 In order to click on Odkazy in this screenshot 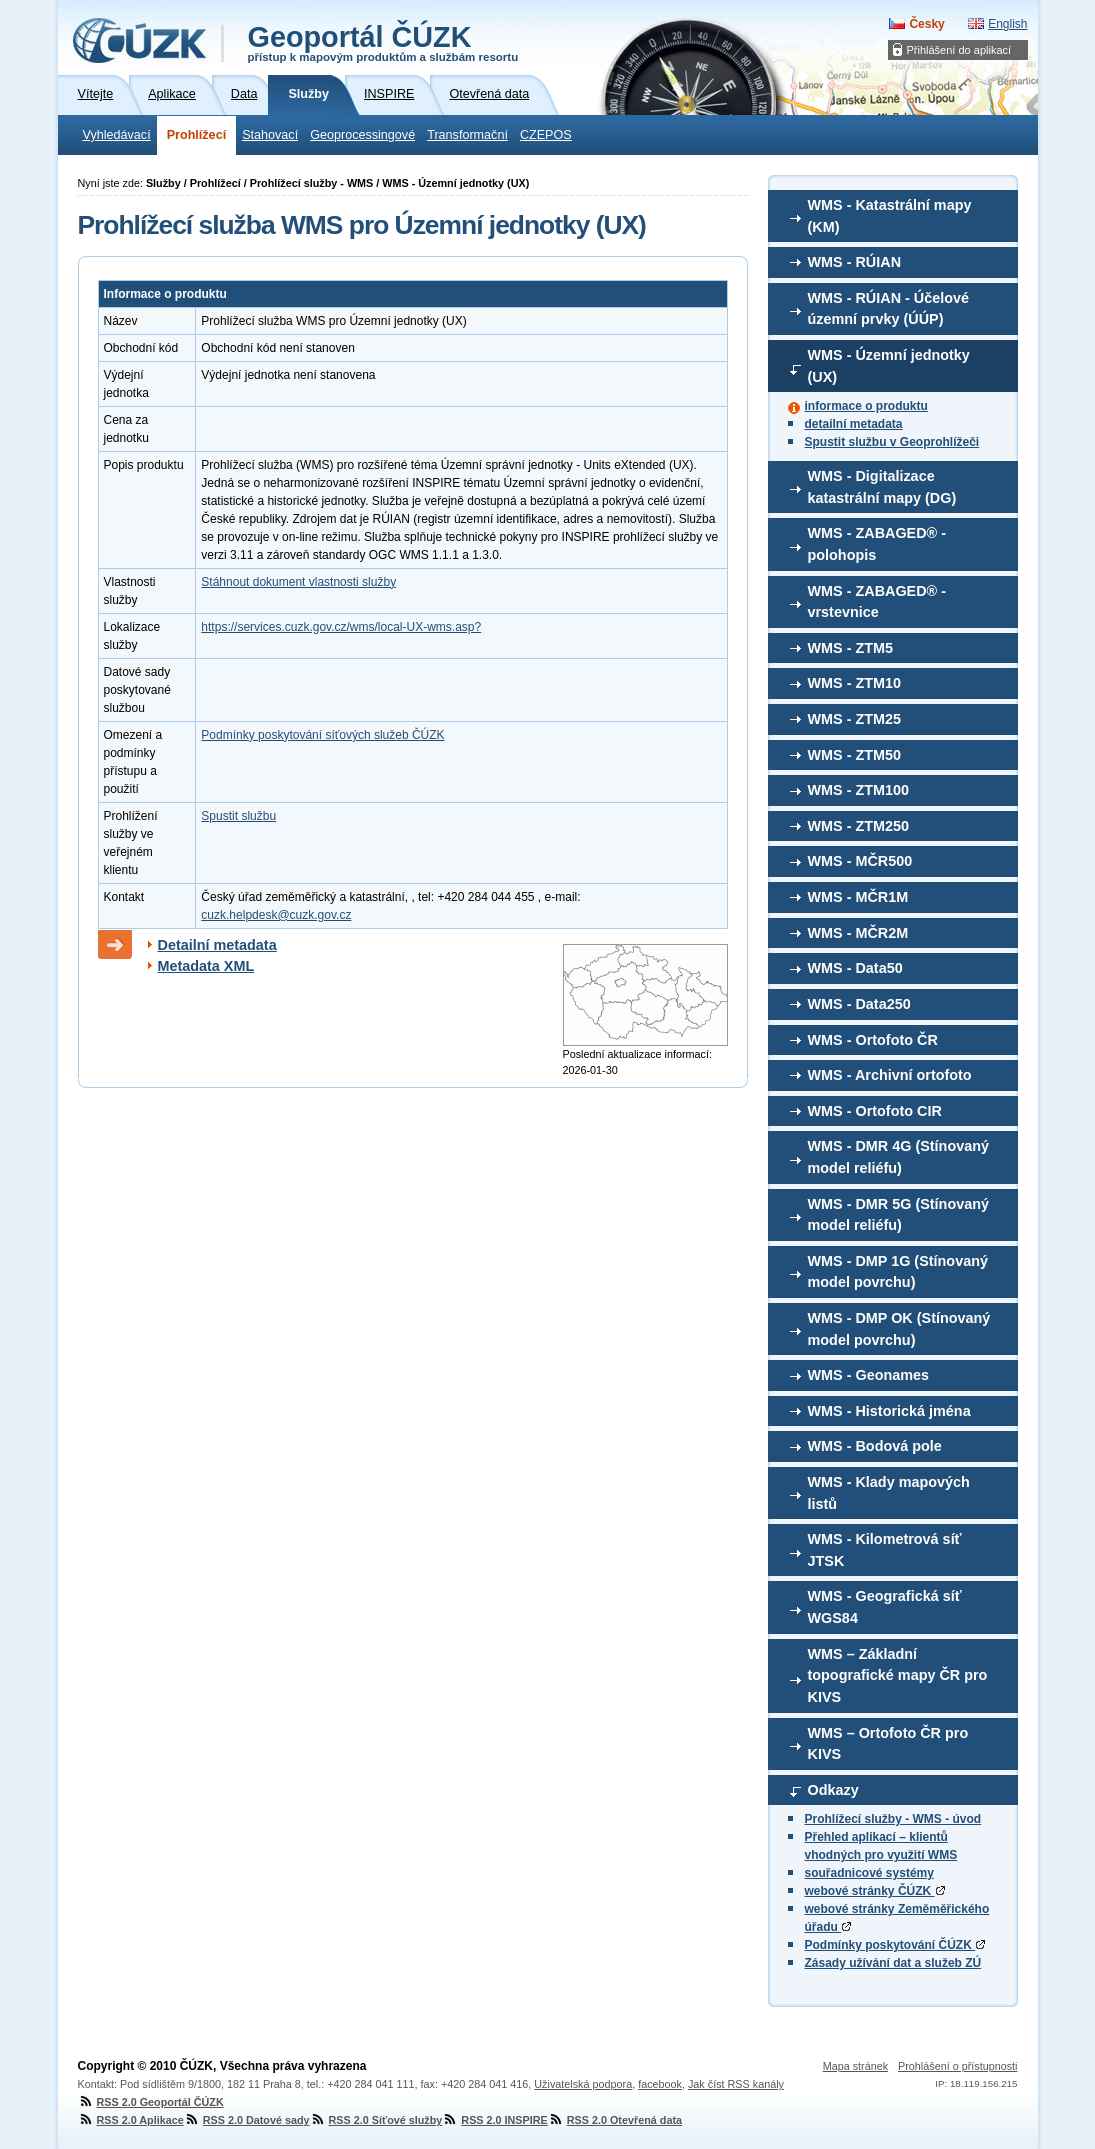, I will do `click(833, 1790)`.